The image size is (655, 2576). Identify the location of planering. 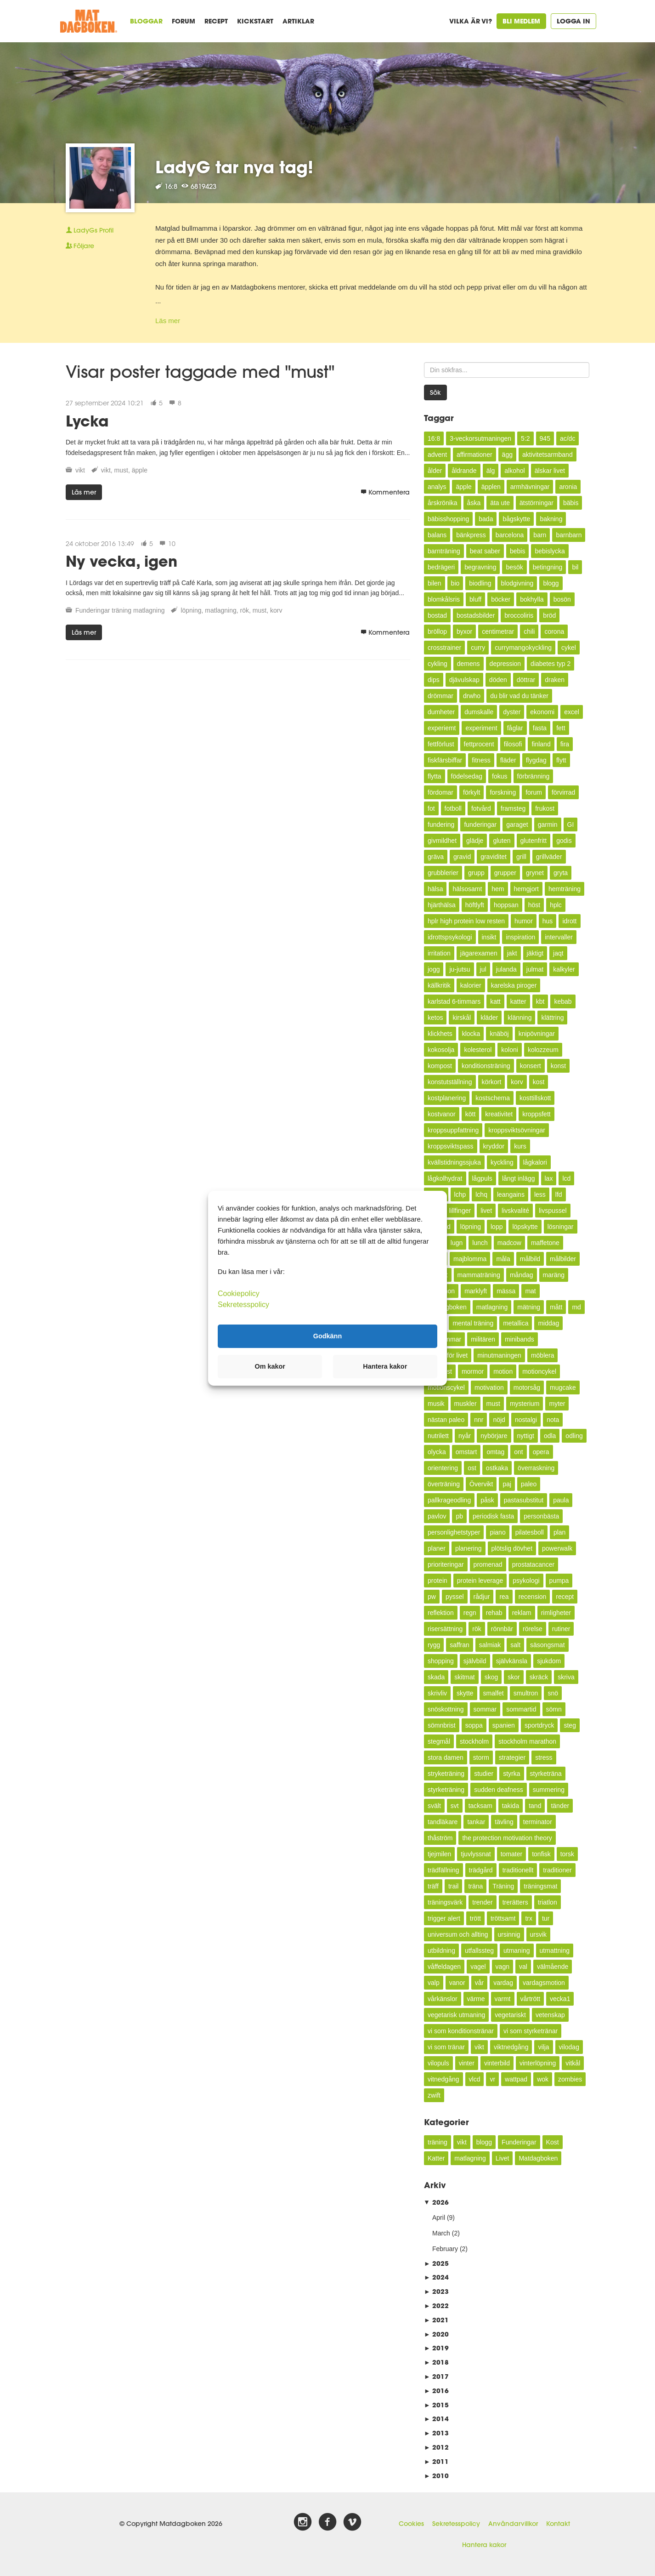
(468, 1548).